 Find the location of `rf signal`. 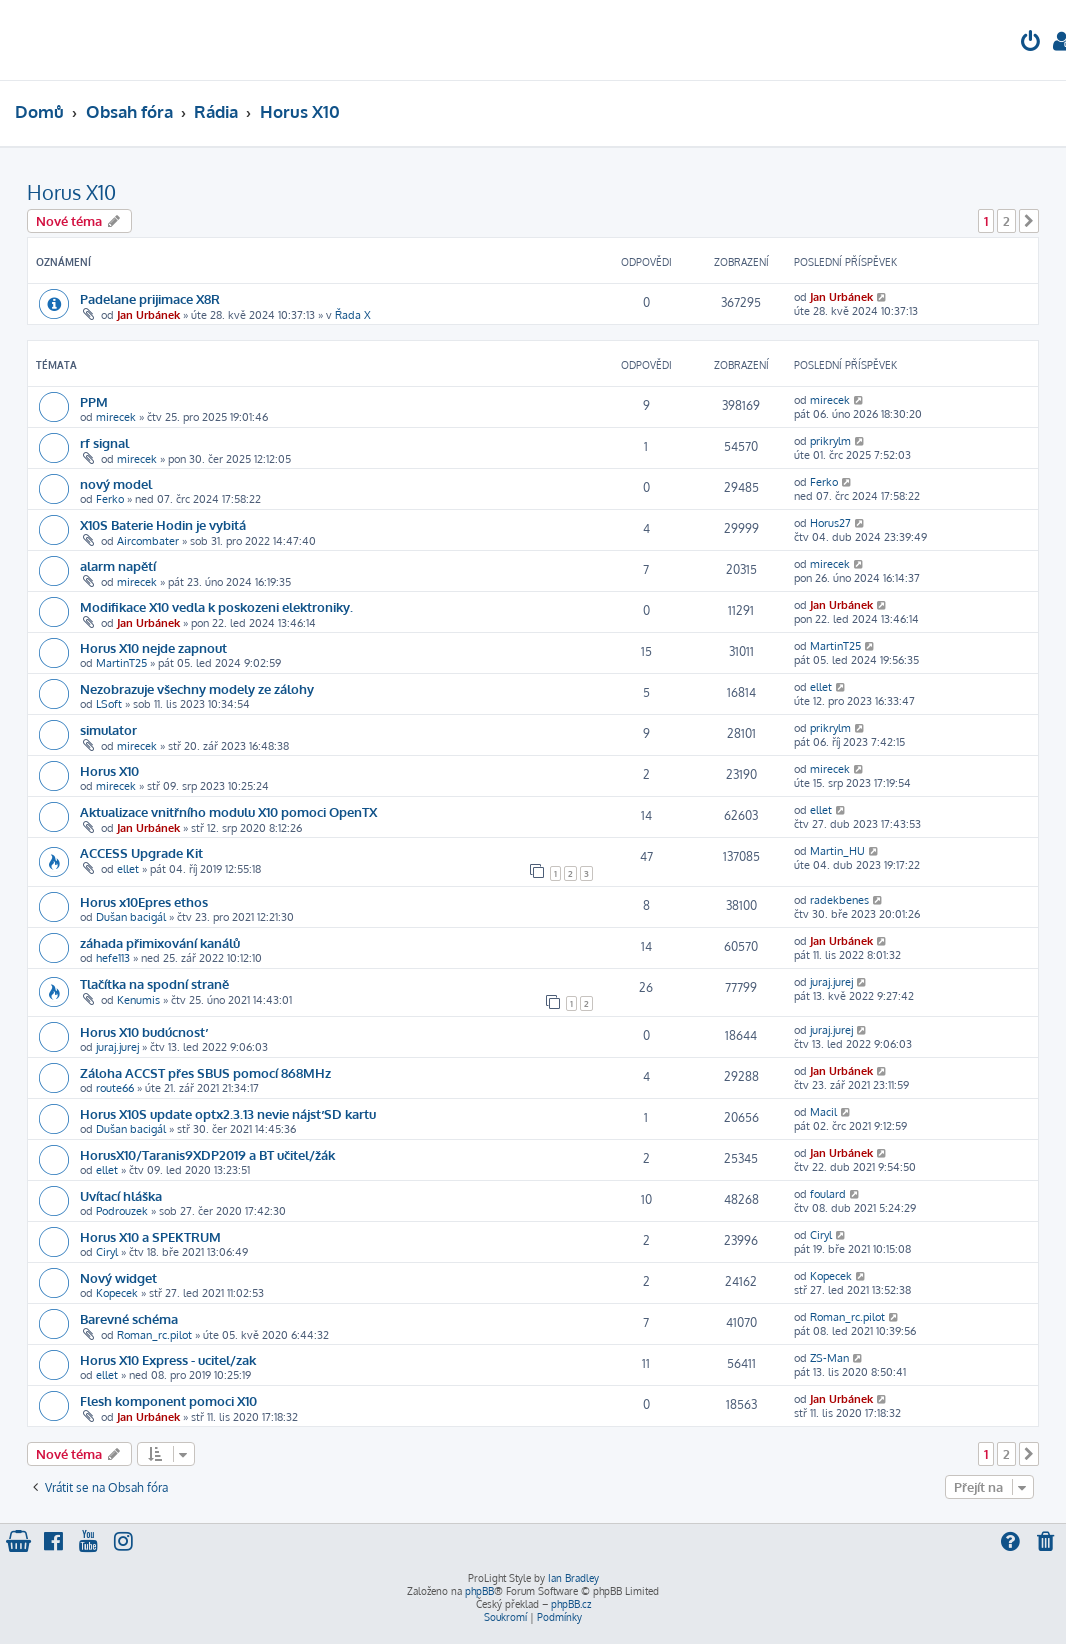

rf signal is located at coordinates (104, 442).